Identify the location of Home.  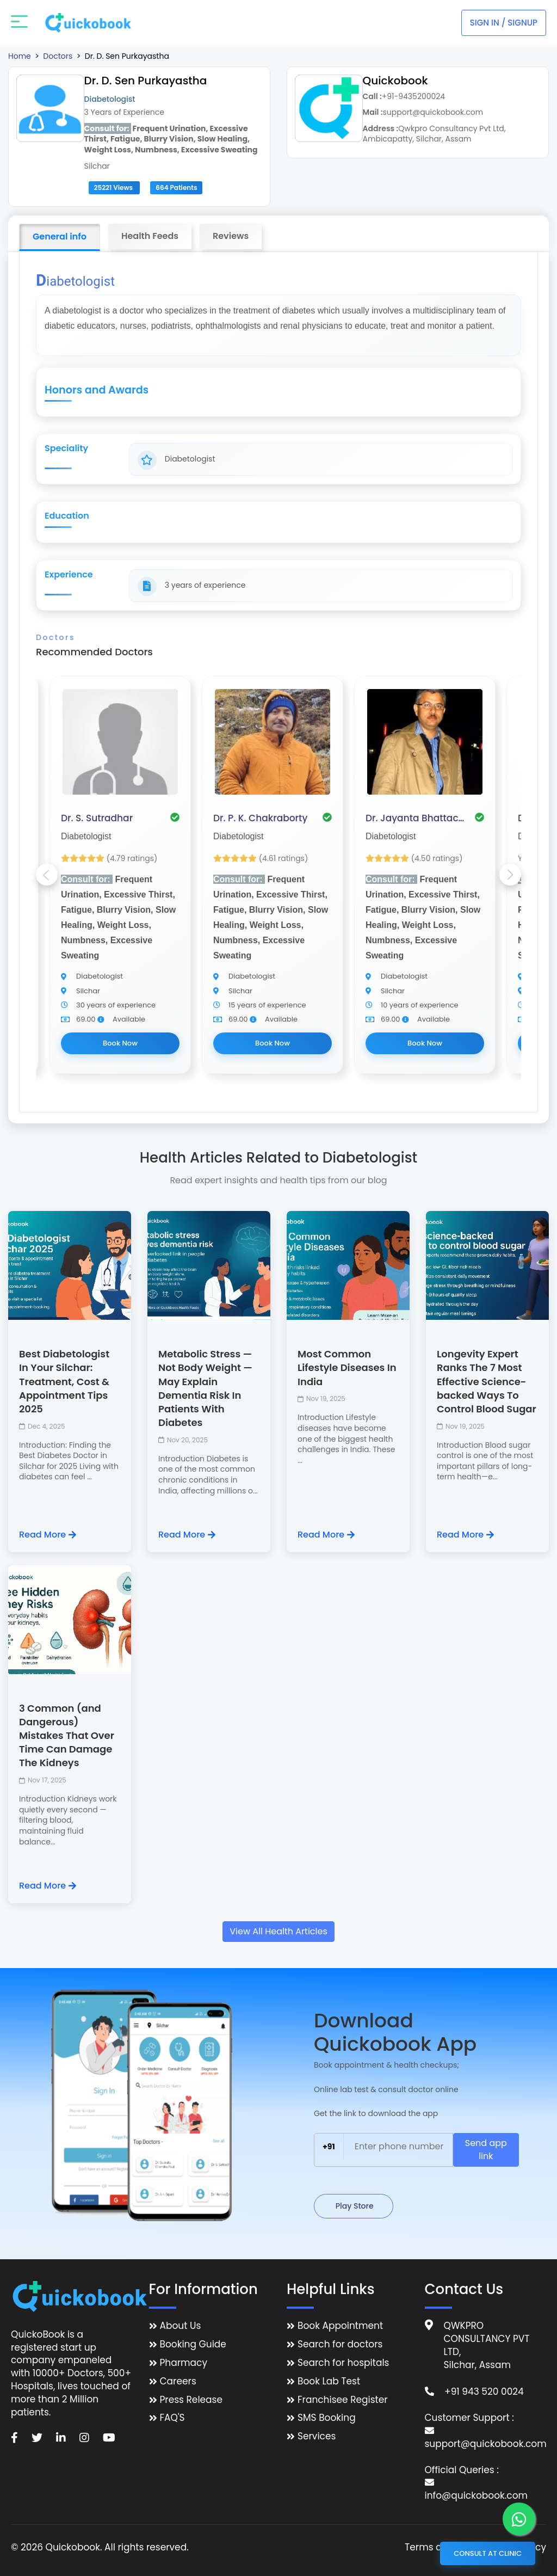
(19, 56).